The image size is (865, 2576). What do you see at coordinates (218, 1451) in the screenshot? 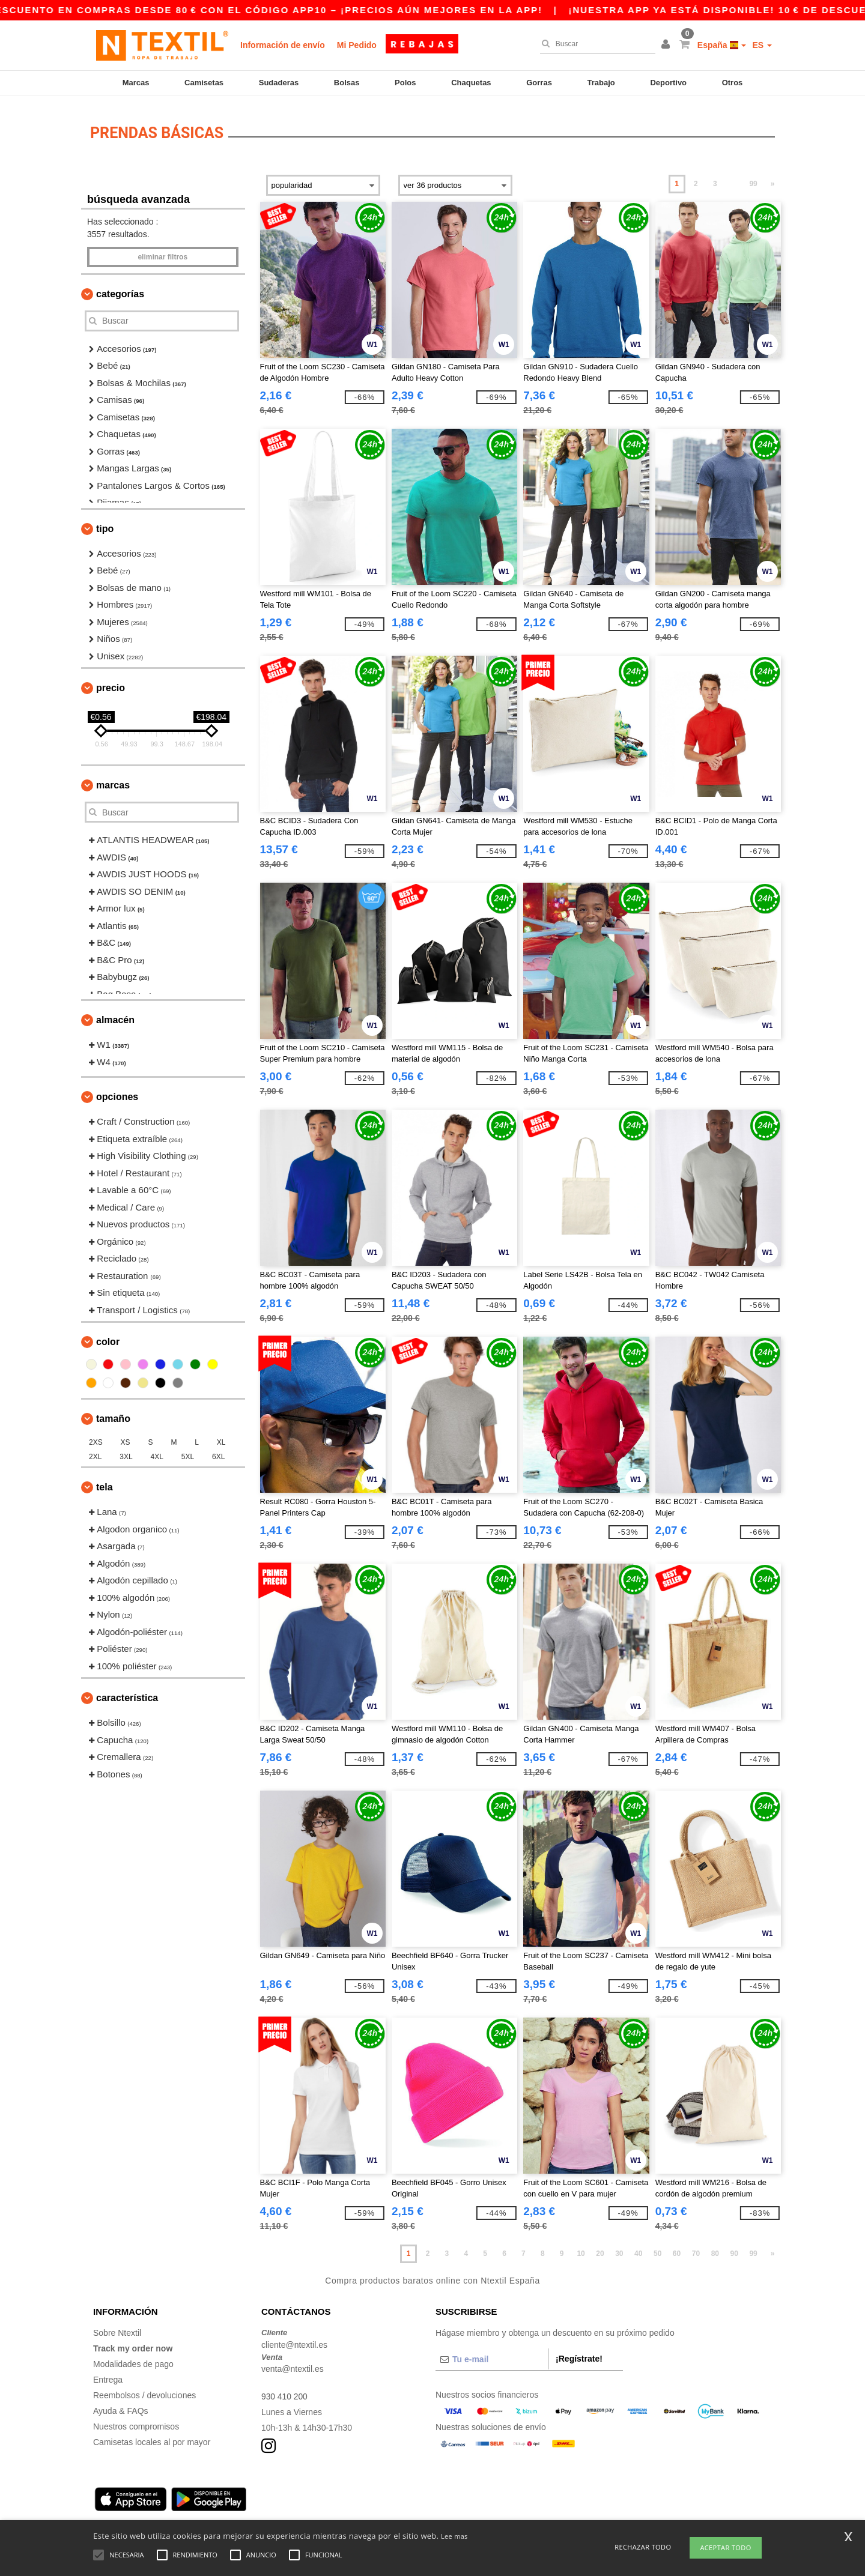
I see `6XL` at bounding box center [218, 1451].